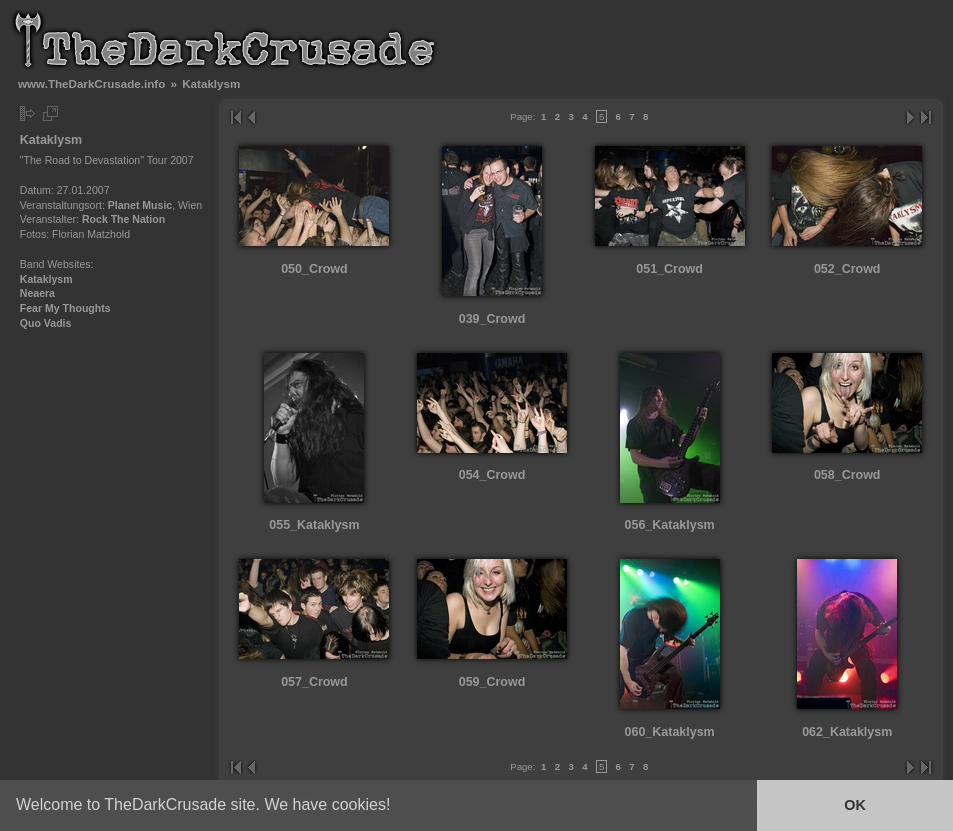  Describe the element at coordinates (855, 805) in the screenshot. I see `OK [button]` at that location.